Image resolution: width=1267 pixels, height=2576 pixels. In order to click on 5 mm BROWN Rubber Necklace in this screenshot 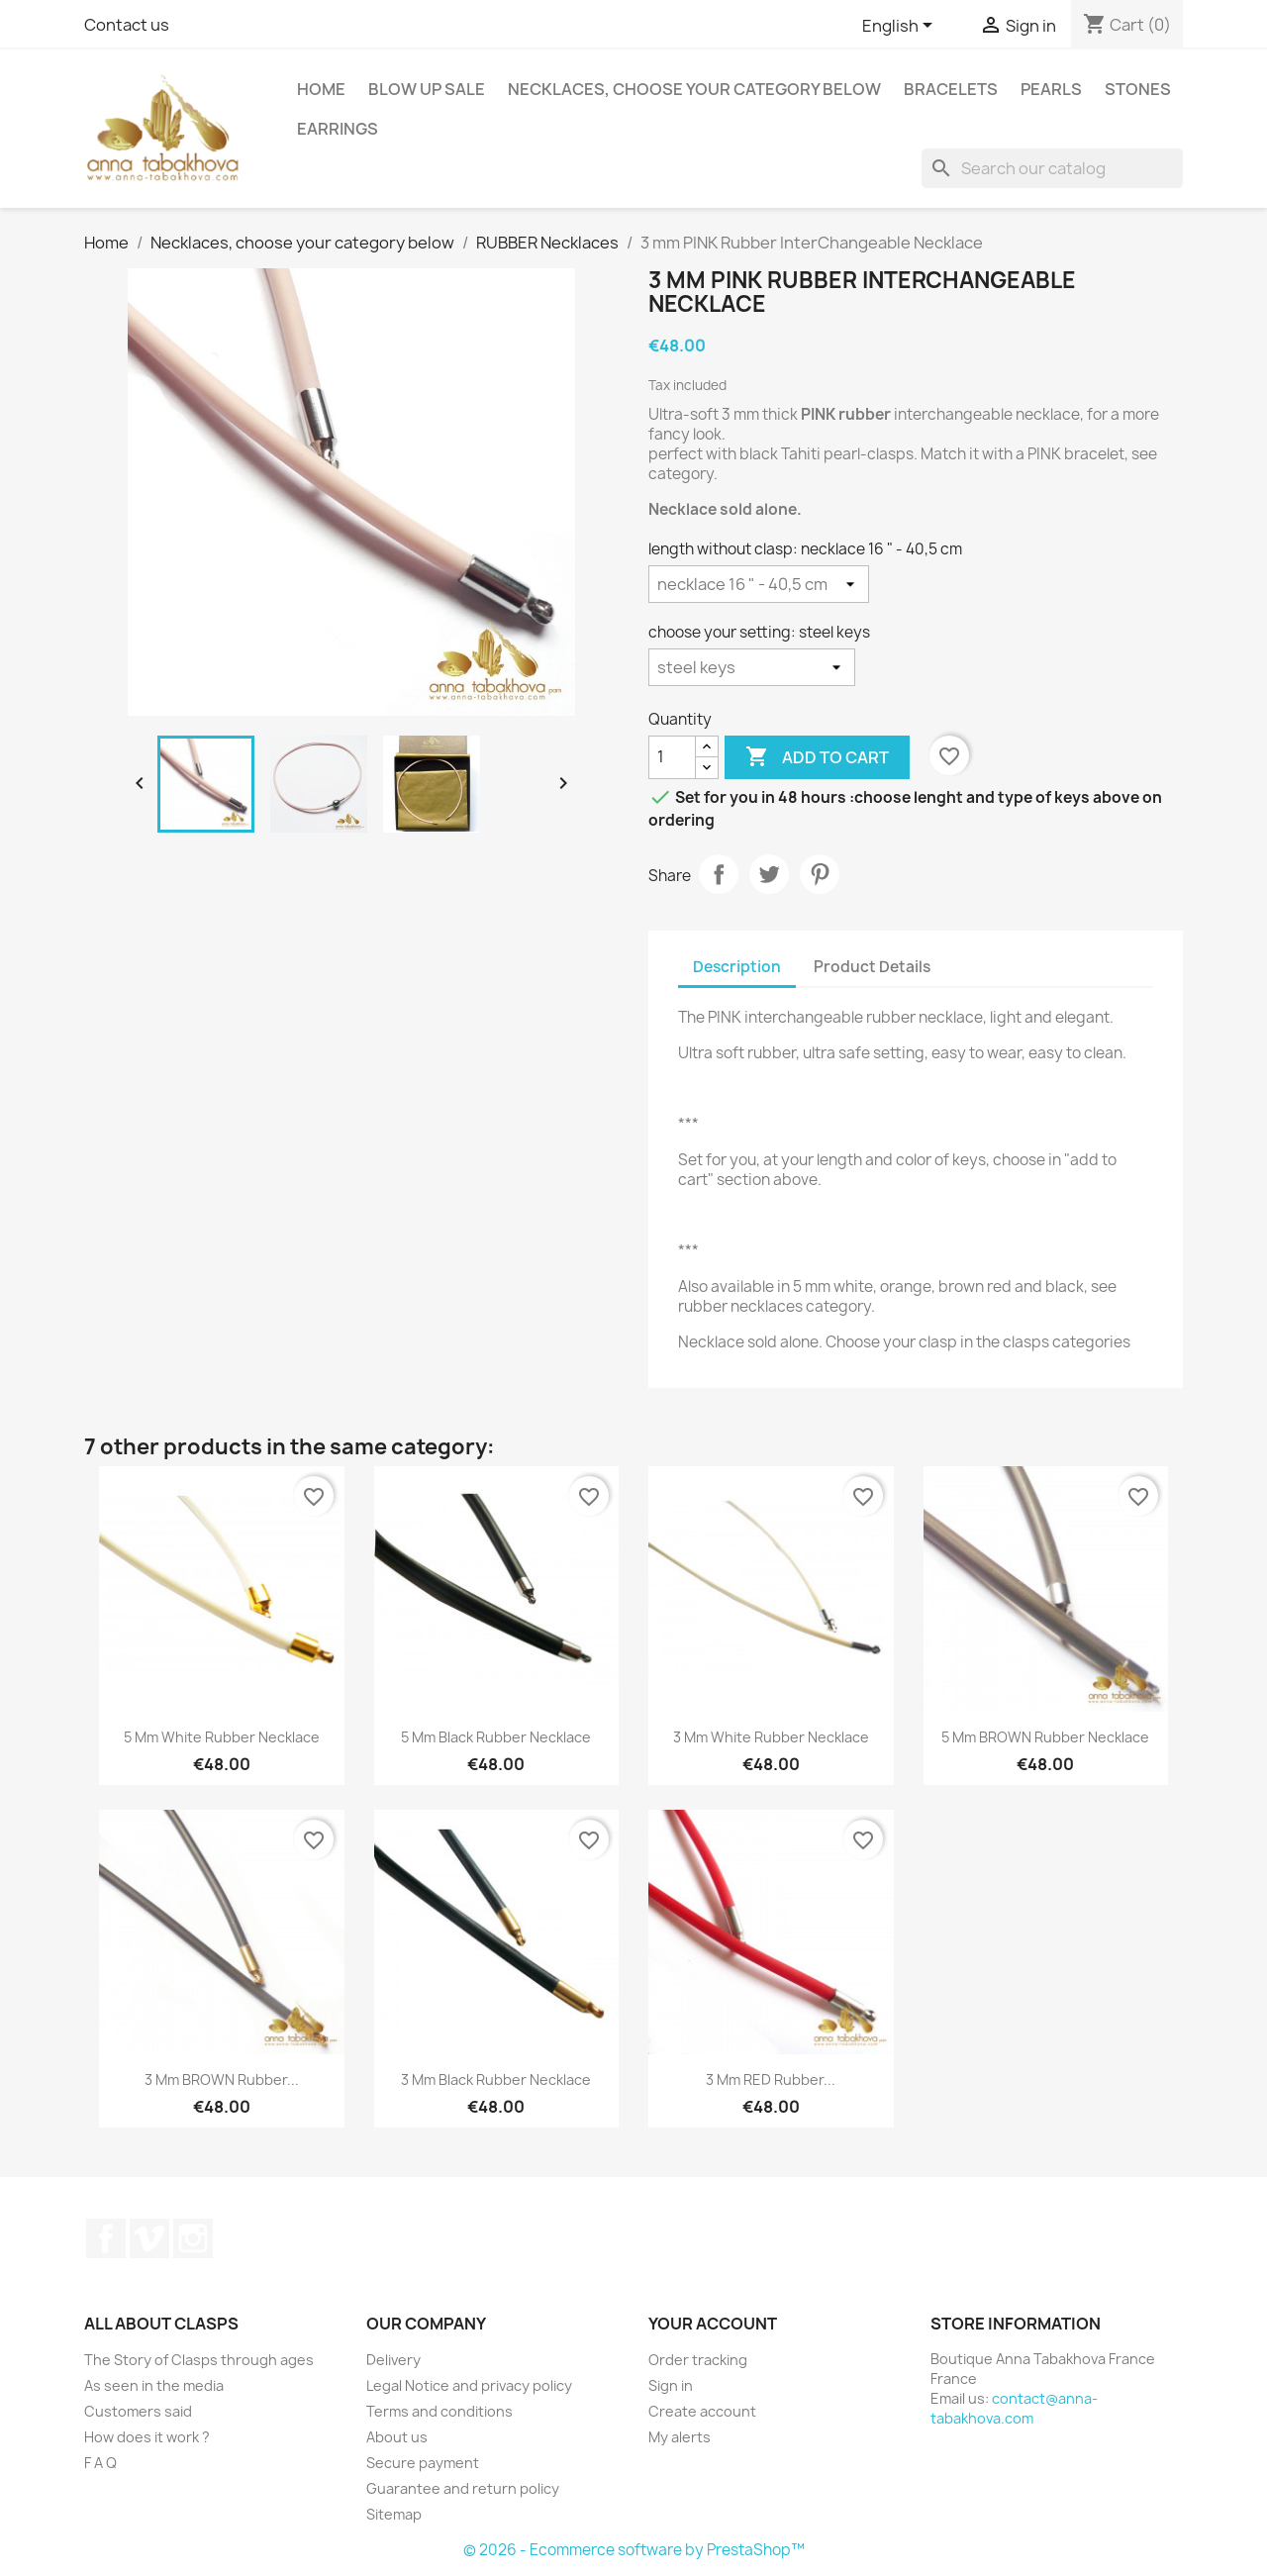, I will do `click(1045, 1737)`.